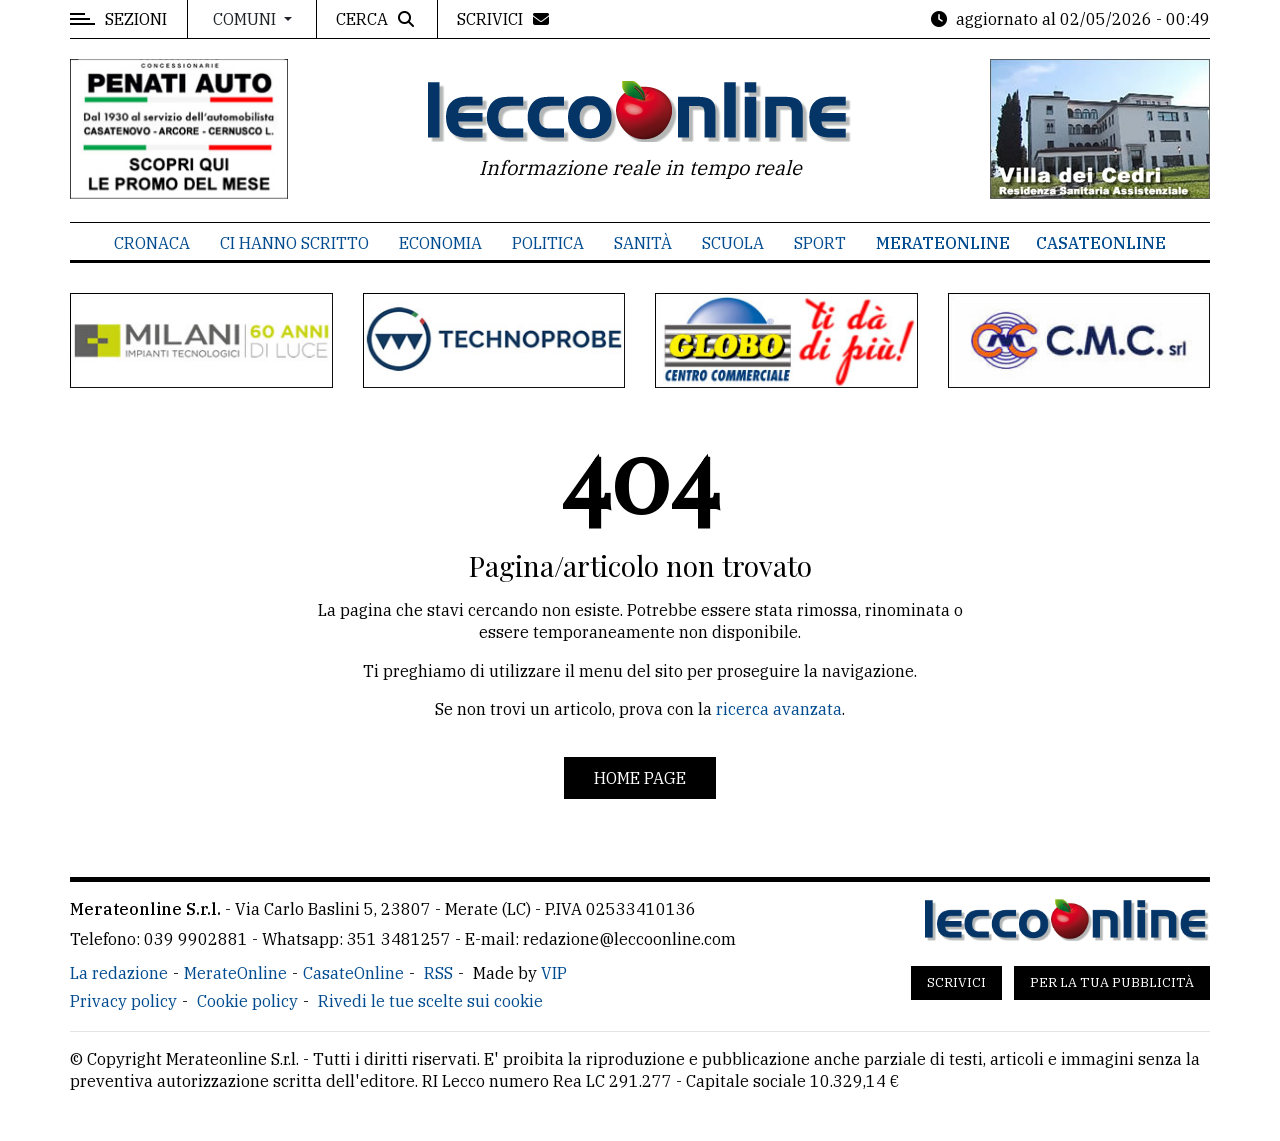 This screenshot has height=1141, width=1280. I want to click on RSS, so click(438, 973).